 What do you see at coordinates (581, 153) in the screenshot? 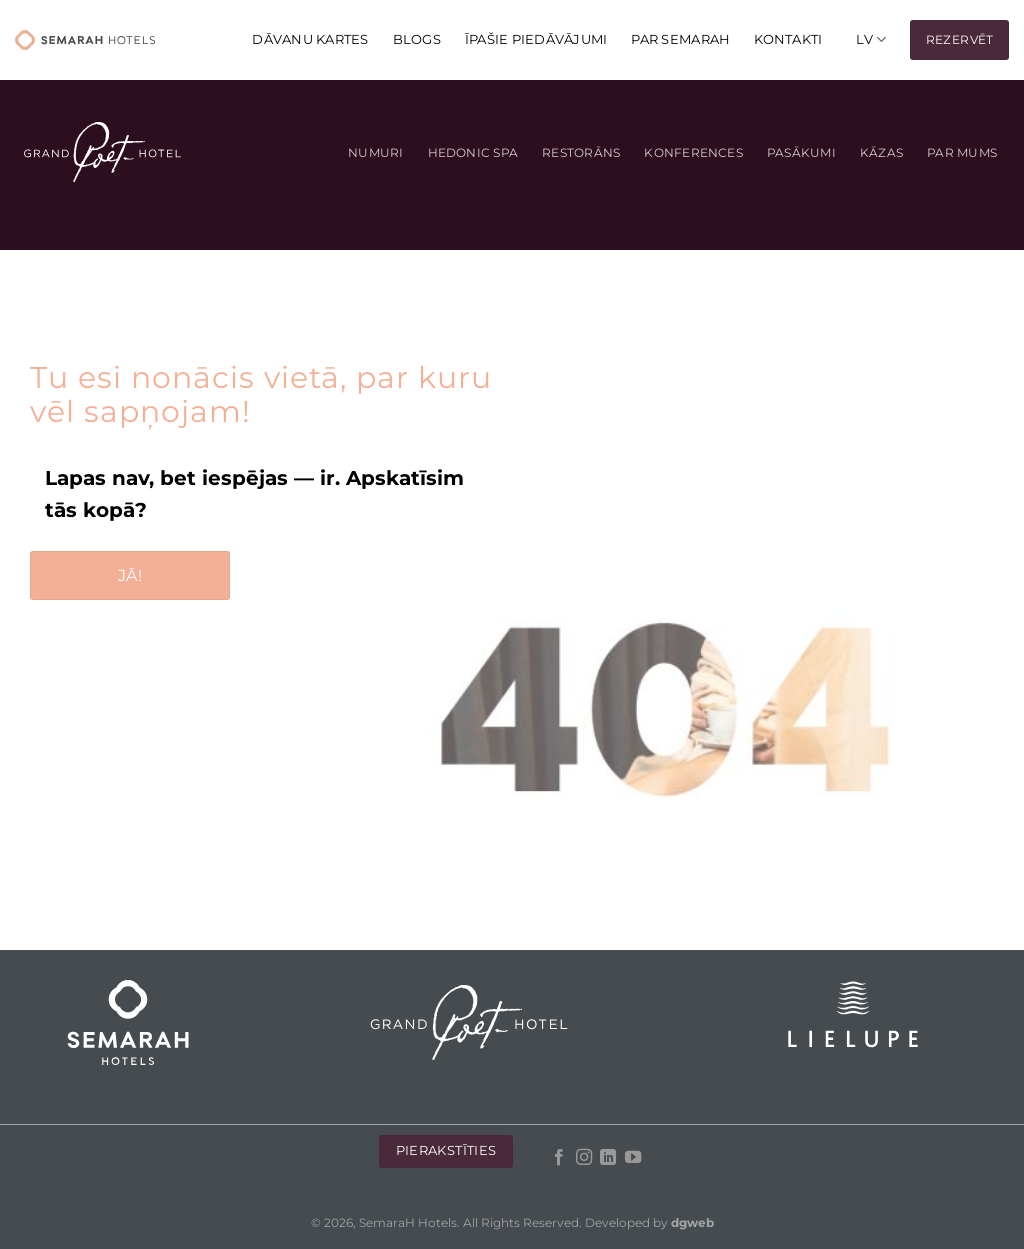
I see `Restorāns` at bounding box center [581, 153].